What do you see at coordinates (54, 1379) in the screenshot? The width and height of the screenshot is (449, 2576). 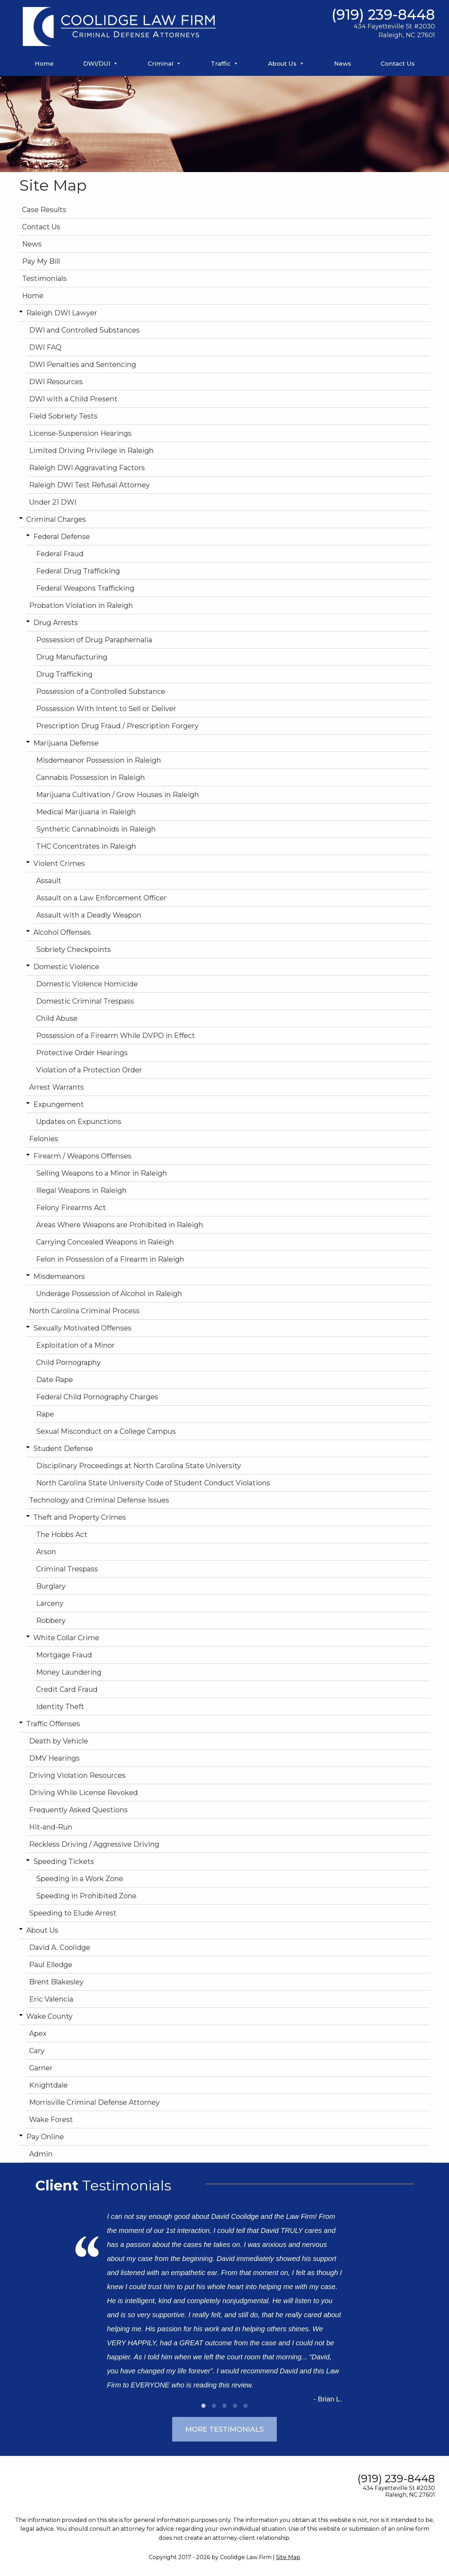 I see `Date Rape` at bounding box center [54, 1379].